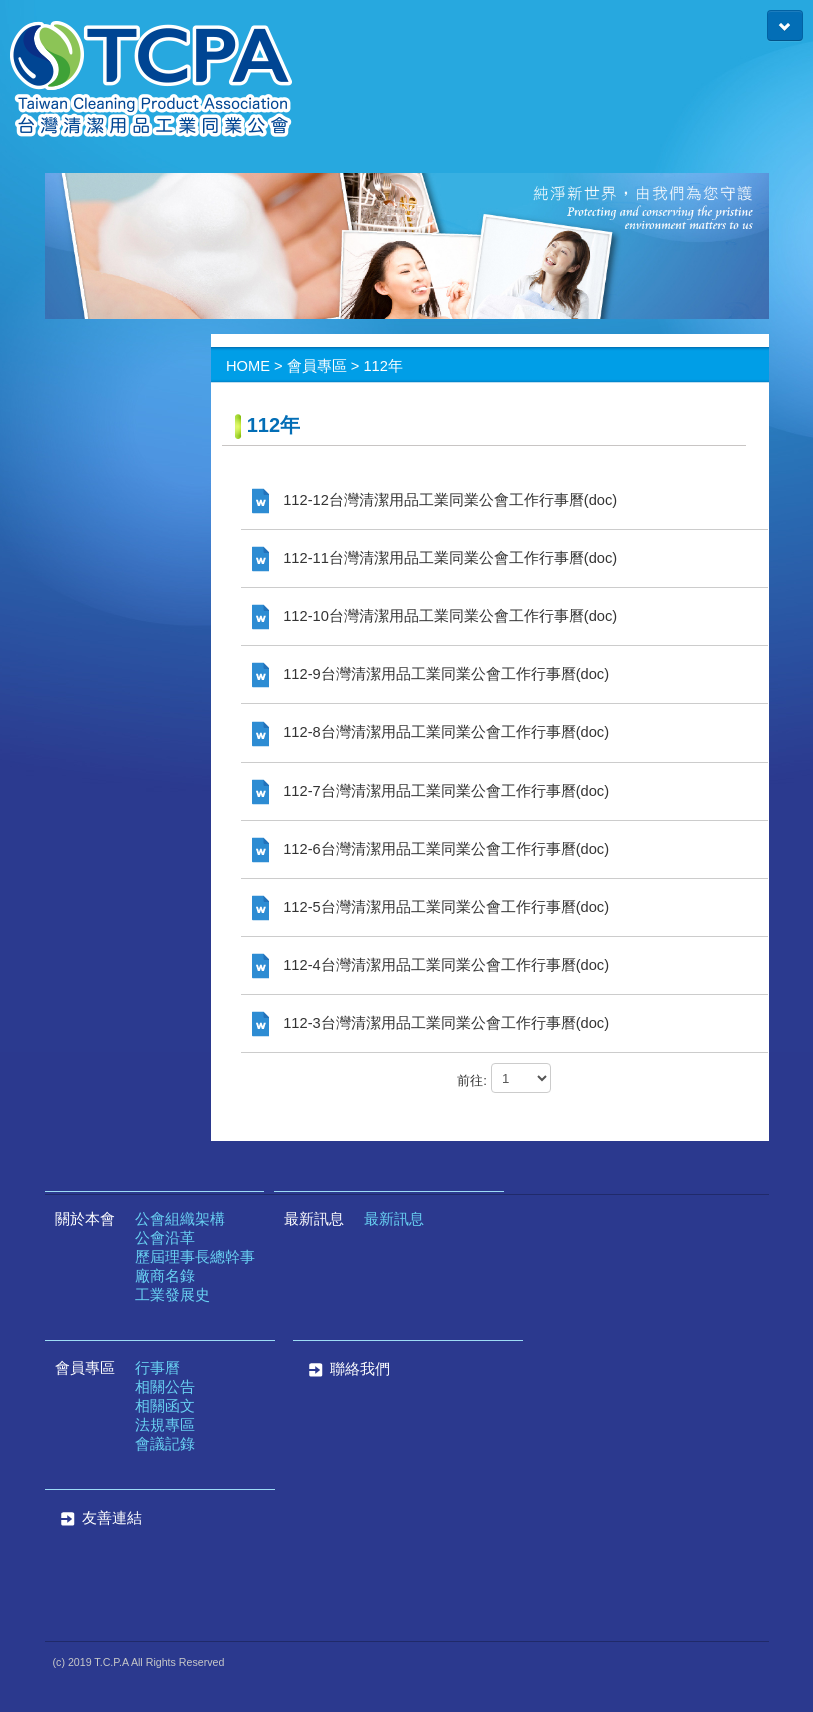 Image resolution: width=813 pixels, height=1712 pixels. What do you see at coordinates (314, 1219) in the screenshot?
I see `最新訊息` at bounding box center [314, 1219].